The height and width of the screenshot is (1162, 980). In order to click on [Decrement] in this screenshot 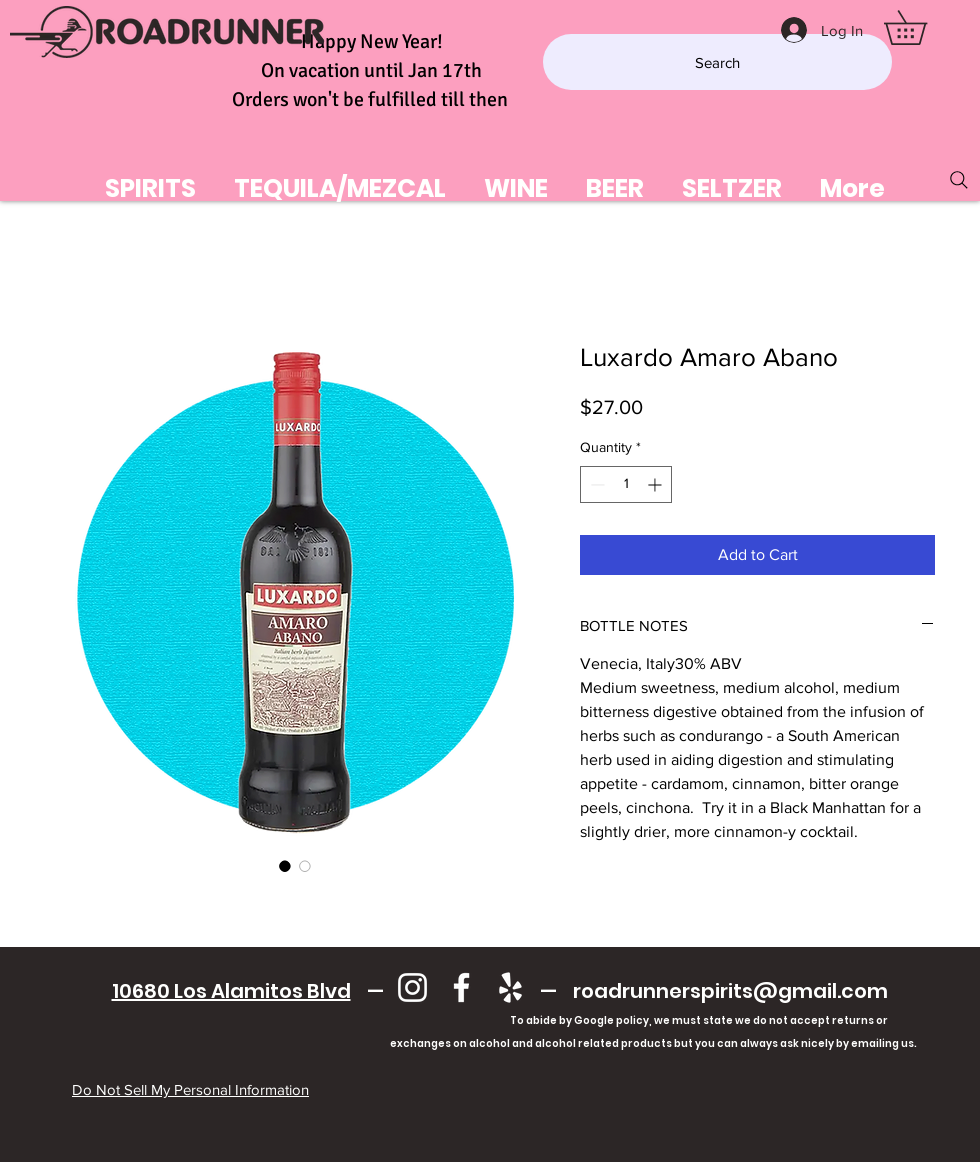, I will do `click(595, 484)`.